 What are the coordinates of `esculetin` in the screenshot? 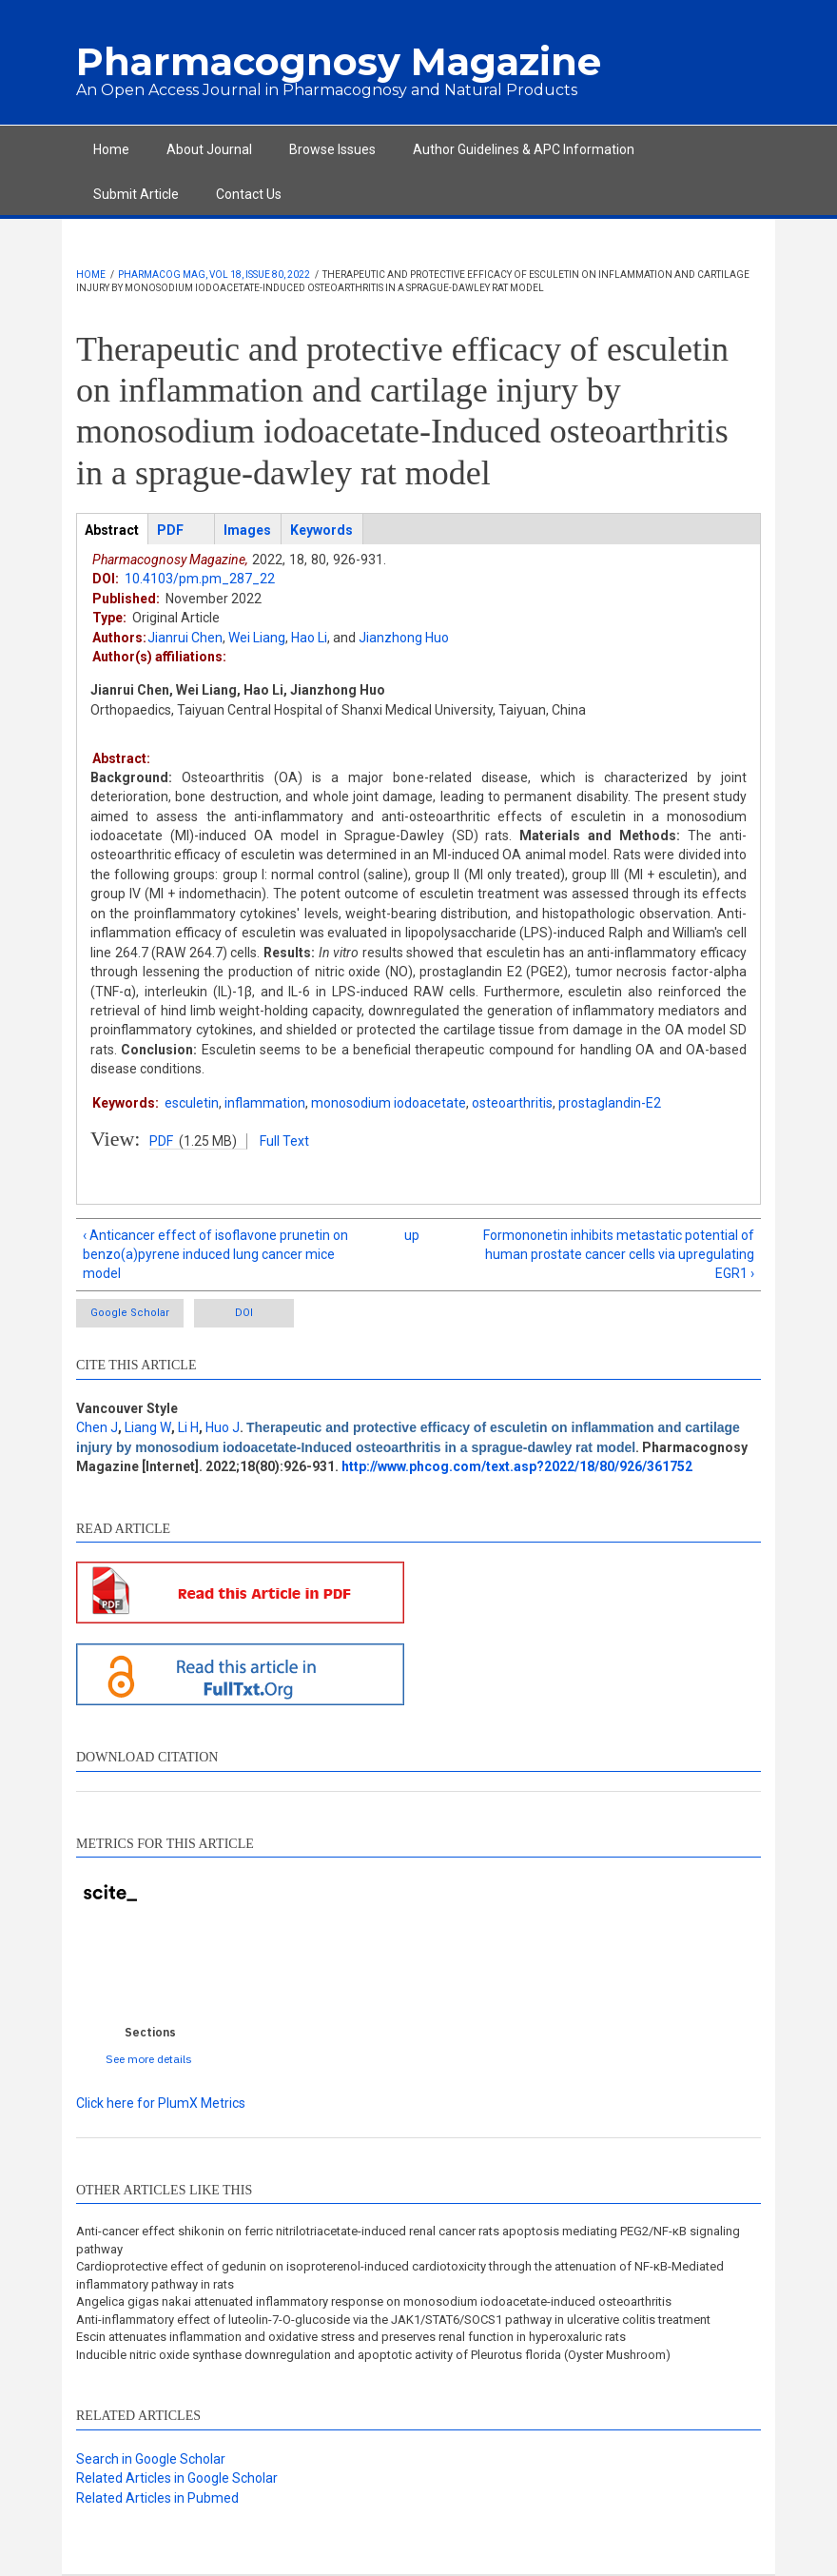 It's located at (192, 1103).